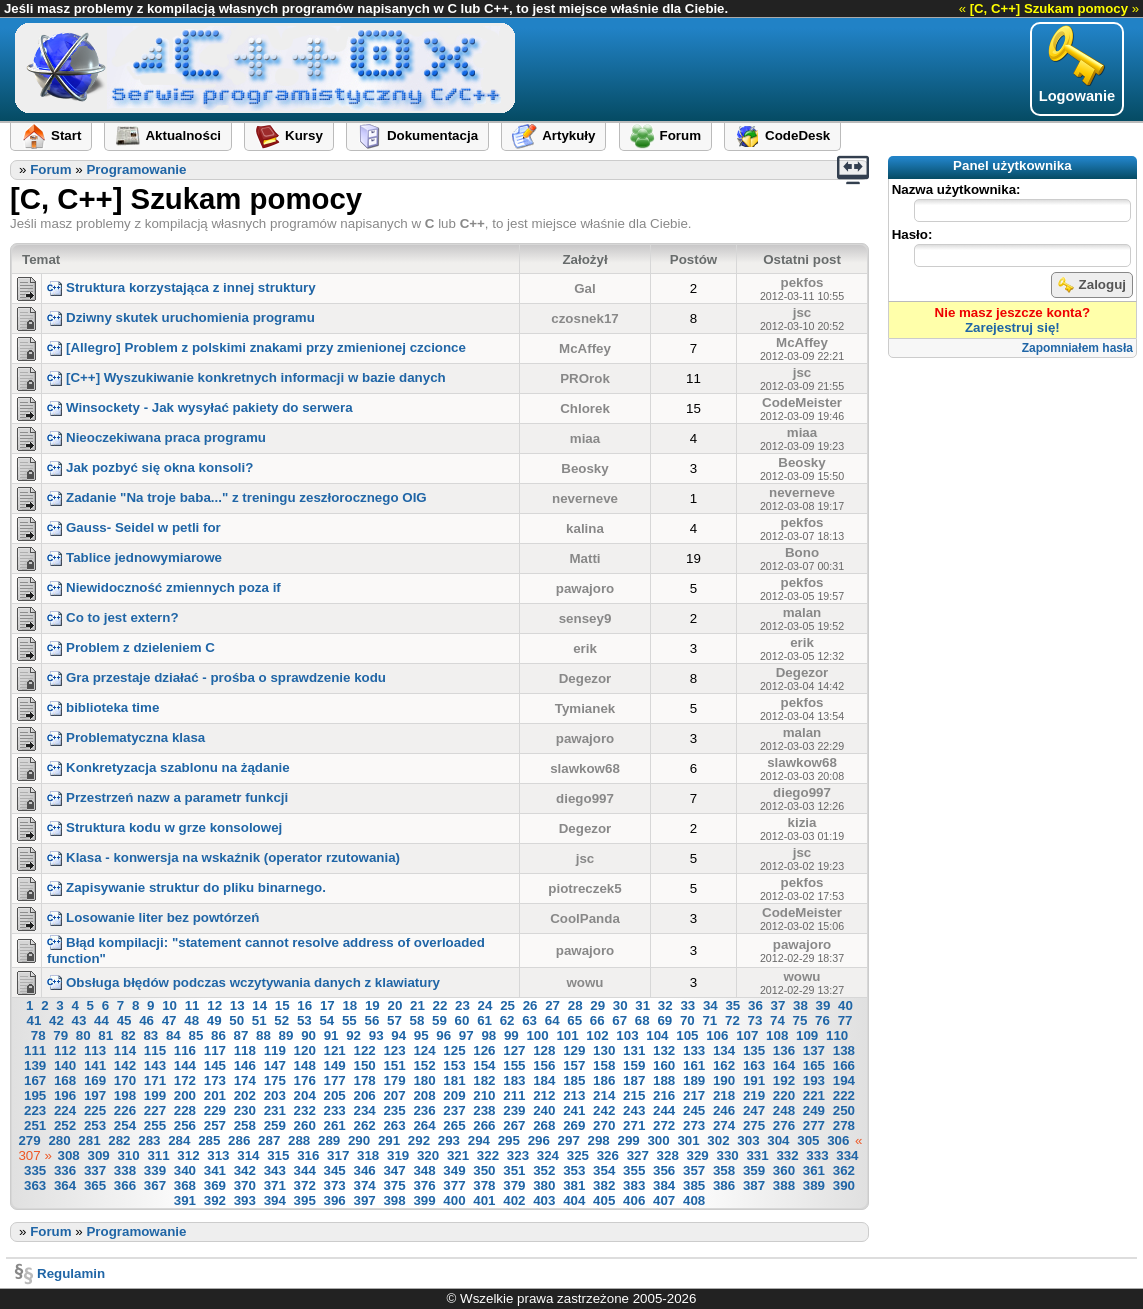 Image resolution: width=1143 pixels, height=1309 pixels. Describe the element at coordinates (394, 1185) in the screenshot. I see `375` at that location.